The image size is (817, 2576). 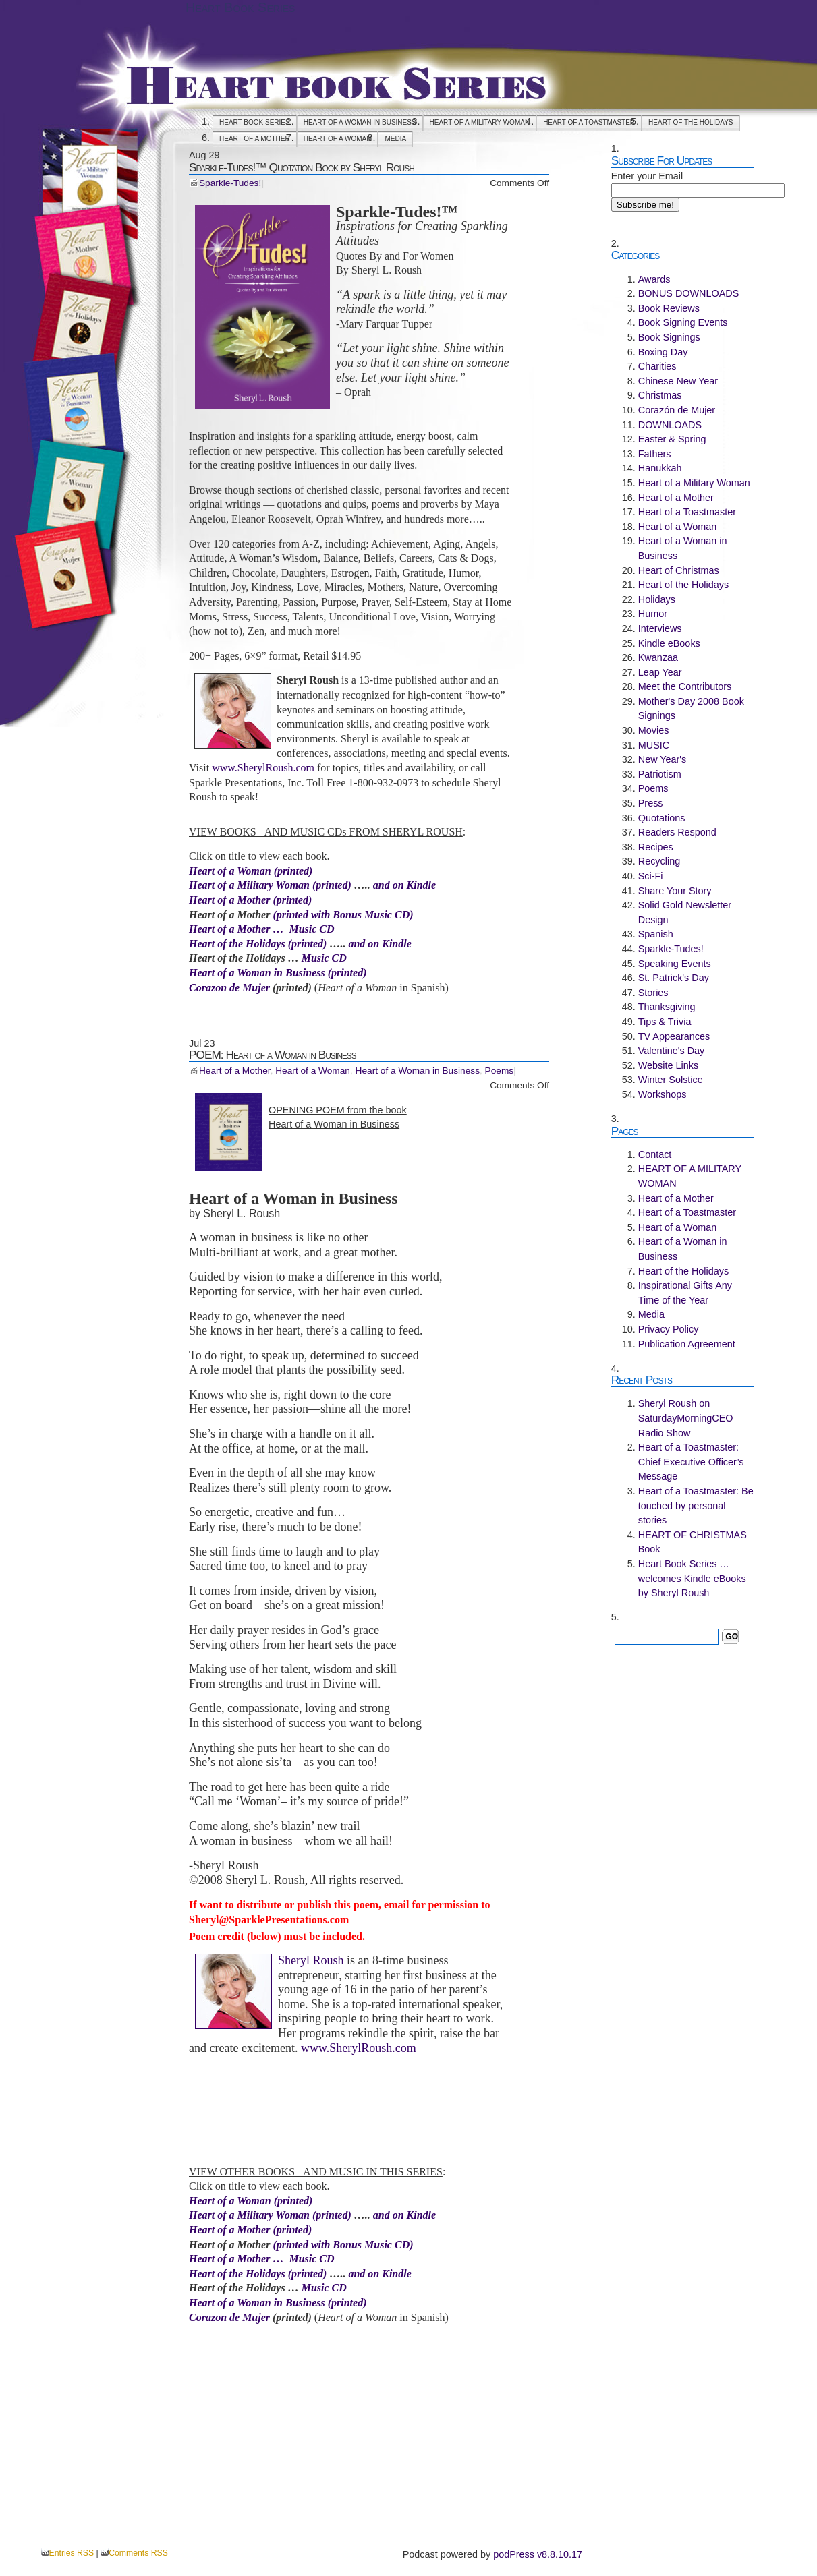 I want to click on Book Signings, so click(x=669, y=337).